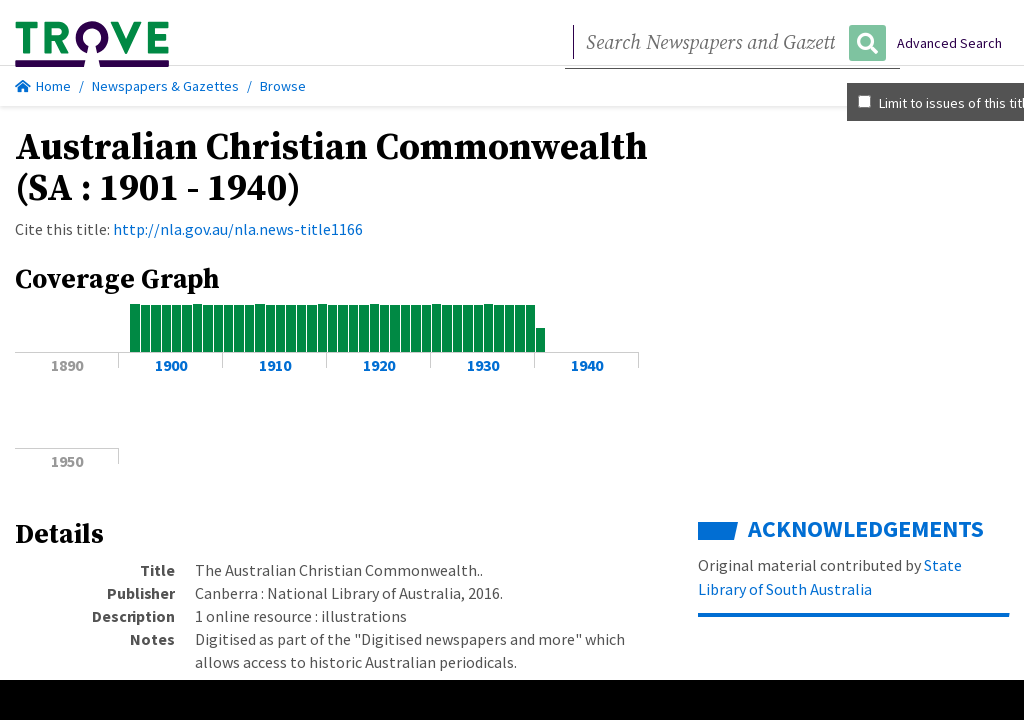  Describe the element at coordinates (165, 86) in the screenshot. I see `Newspapers & Gazettes` at that location.